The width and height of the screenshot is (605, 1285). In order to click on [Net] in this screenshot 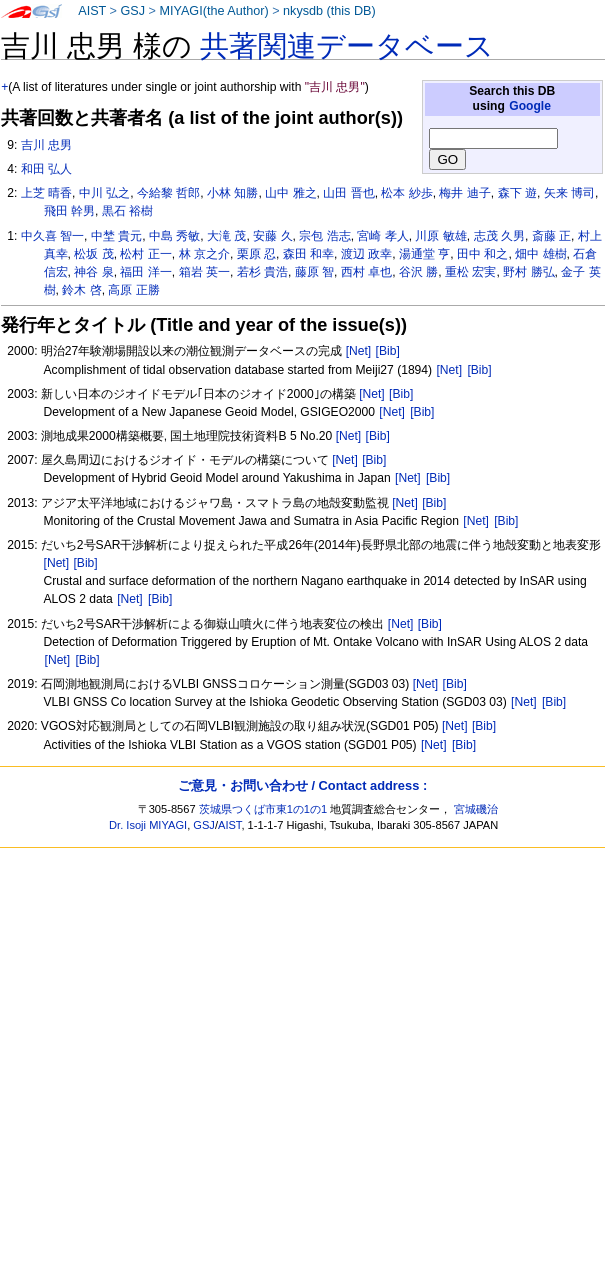, I will do `click(359, 351)`.